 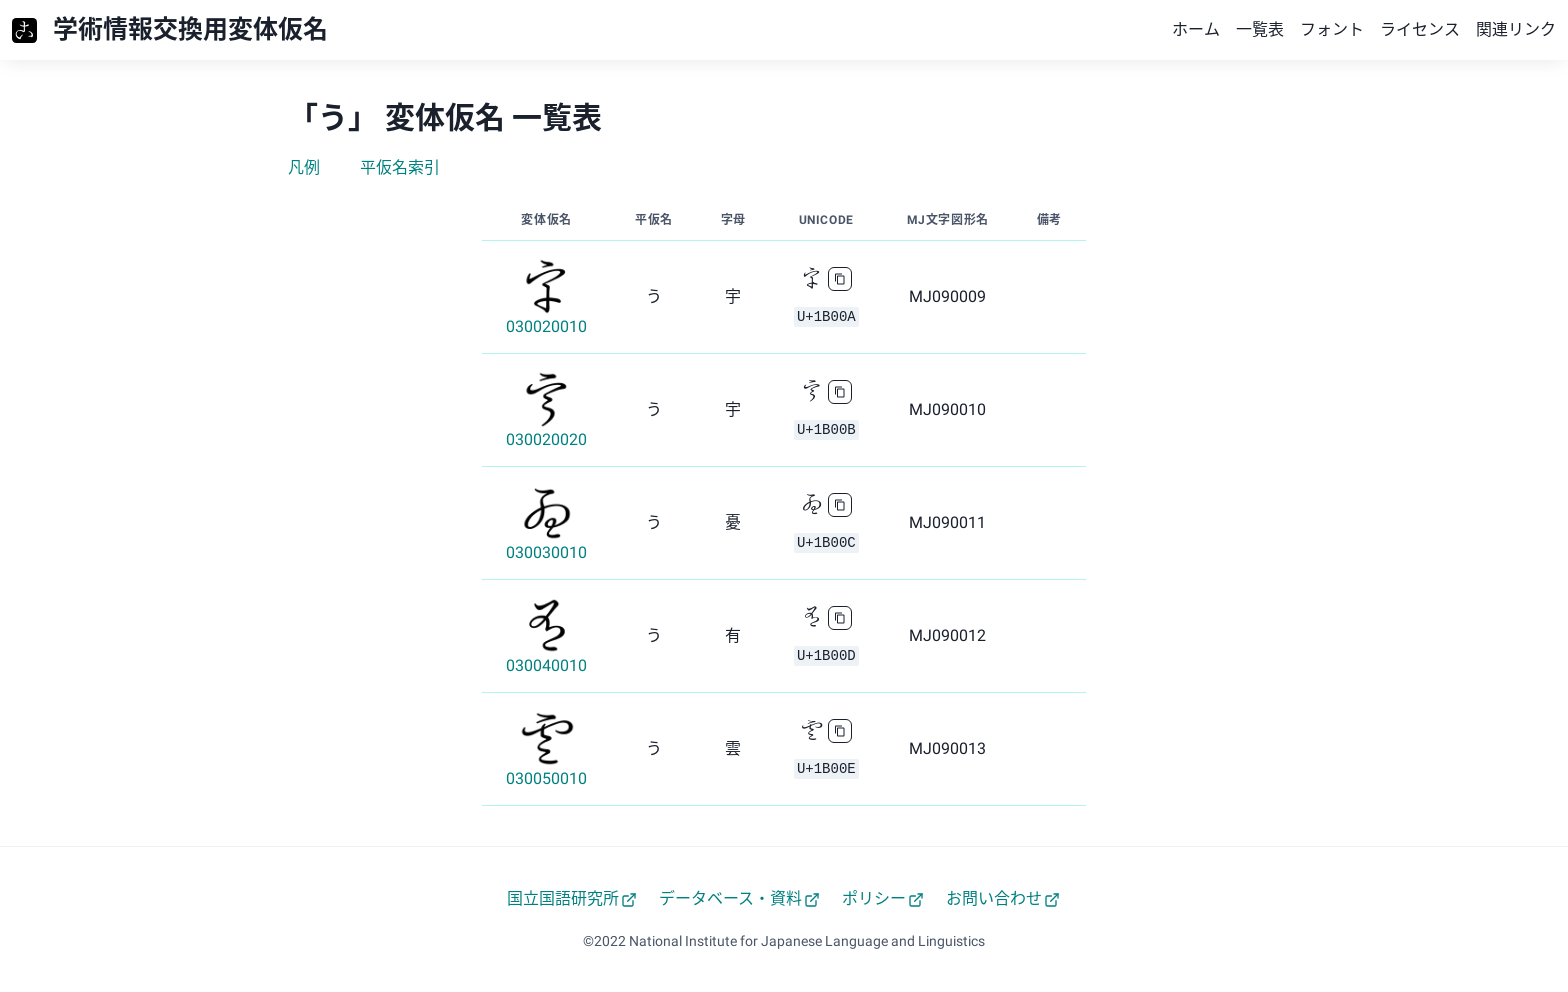 I want to click on 凡例, so click(x=304, y=167).